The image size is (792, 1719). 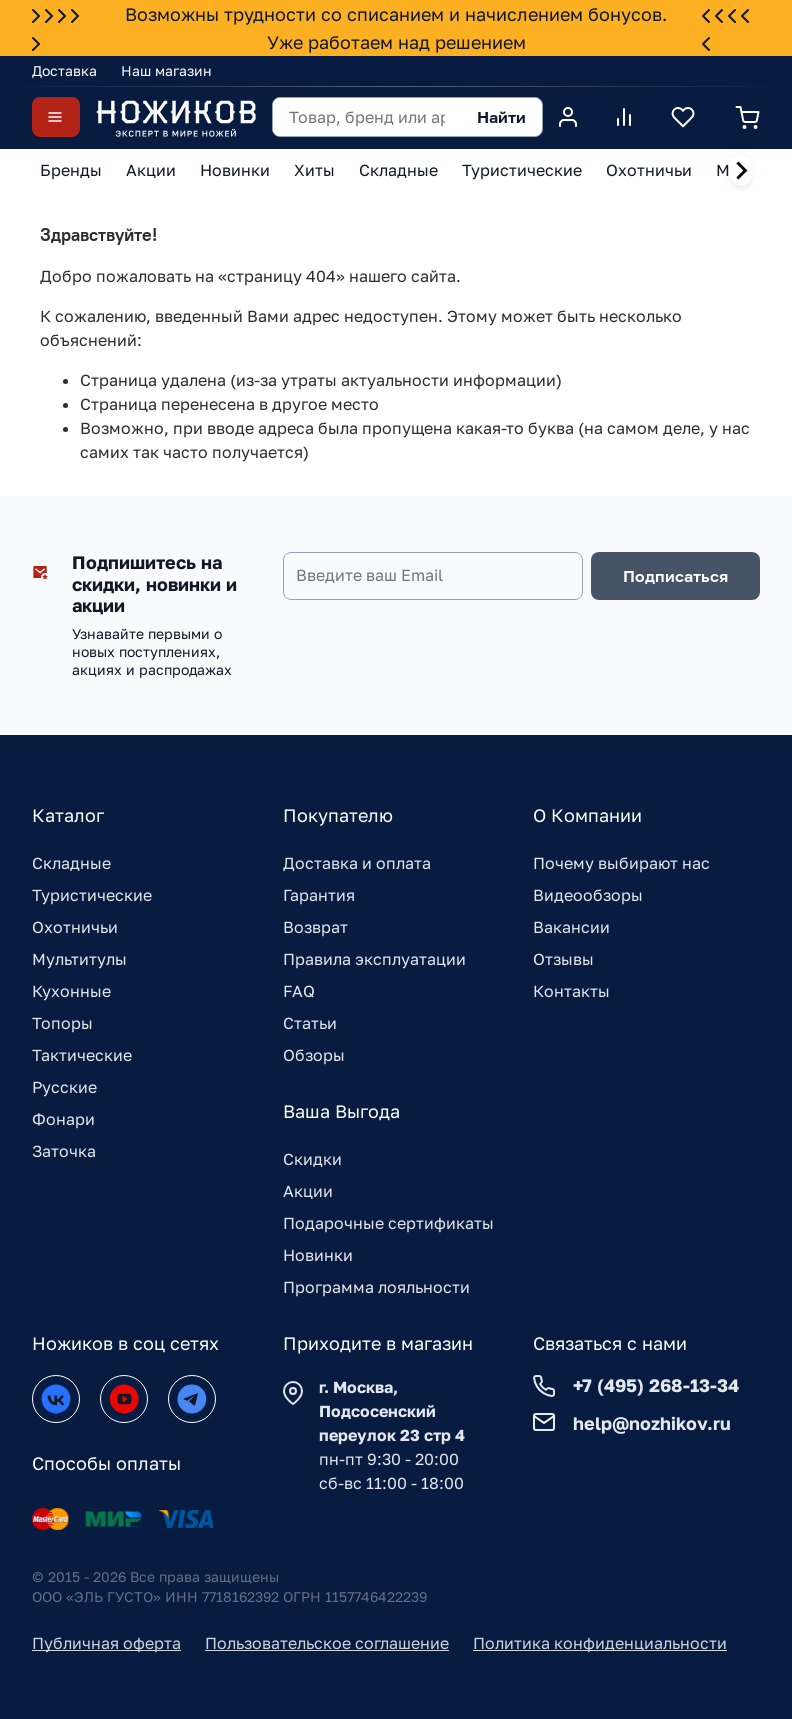 I want to click on Акции, so click(x=308, y=1191).